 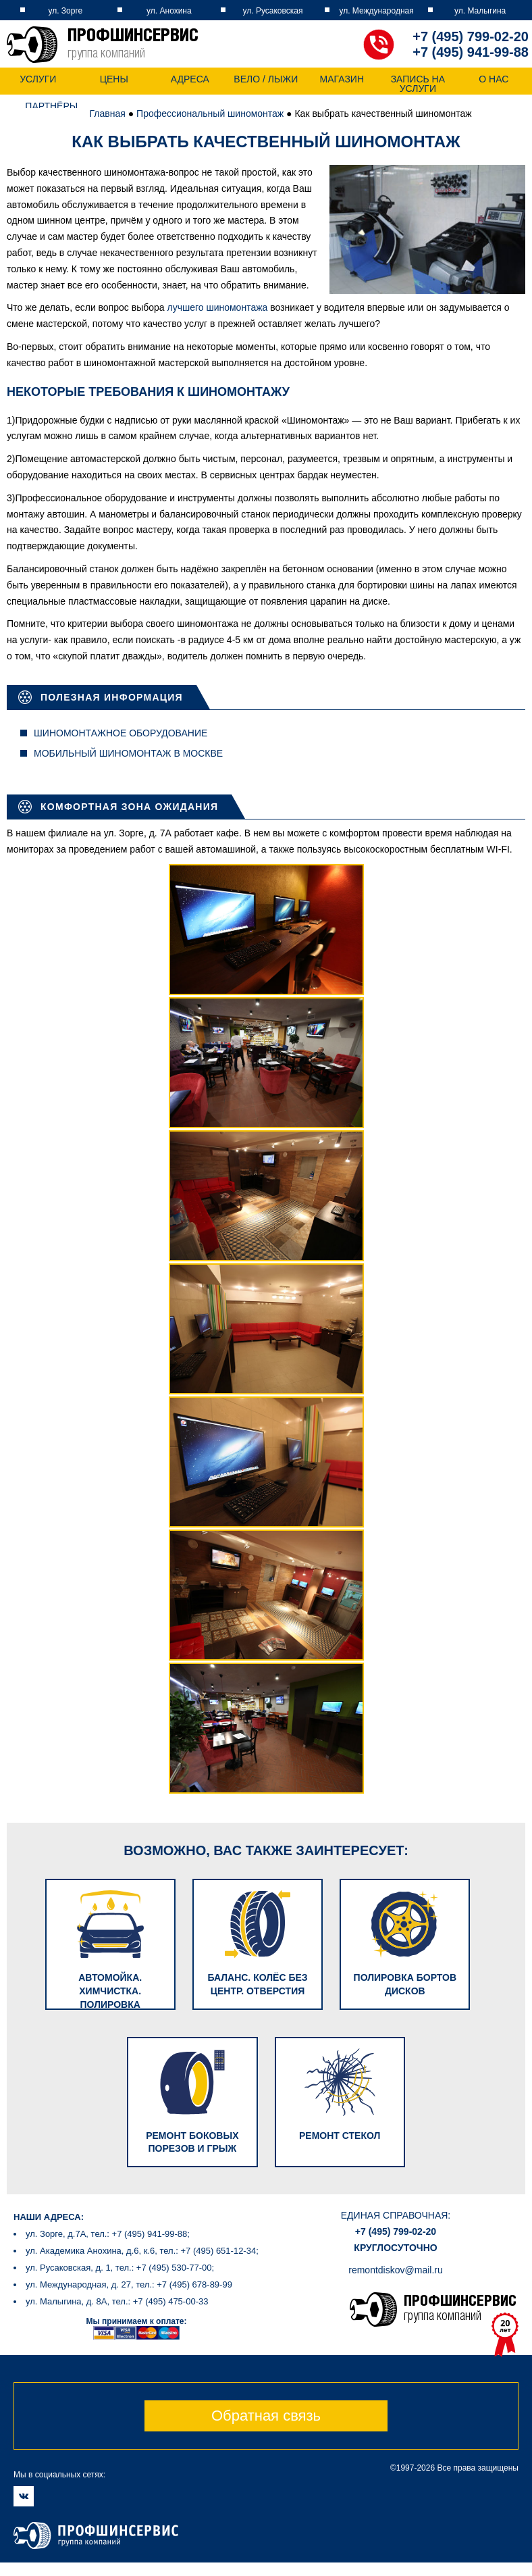 I want to click on Магазин, so click(x=342, y=79).